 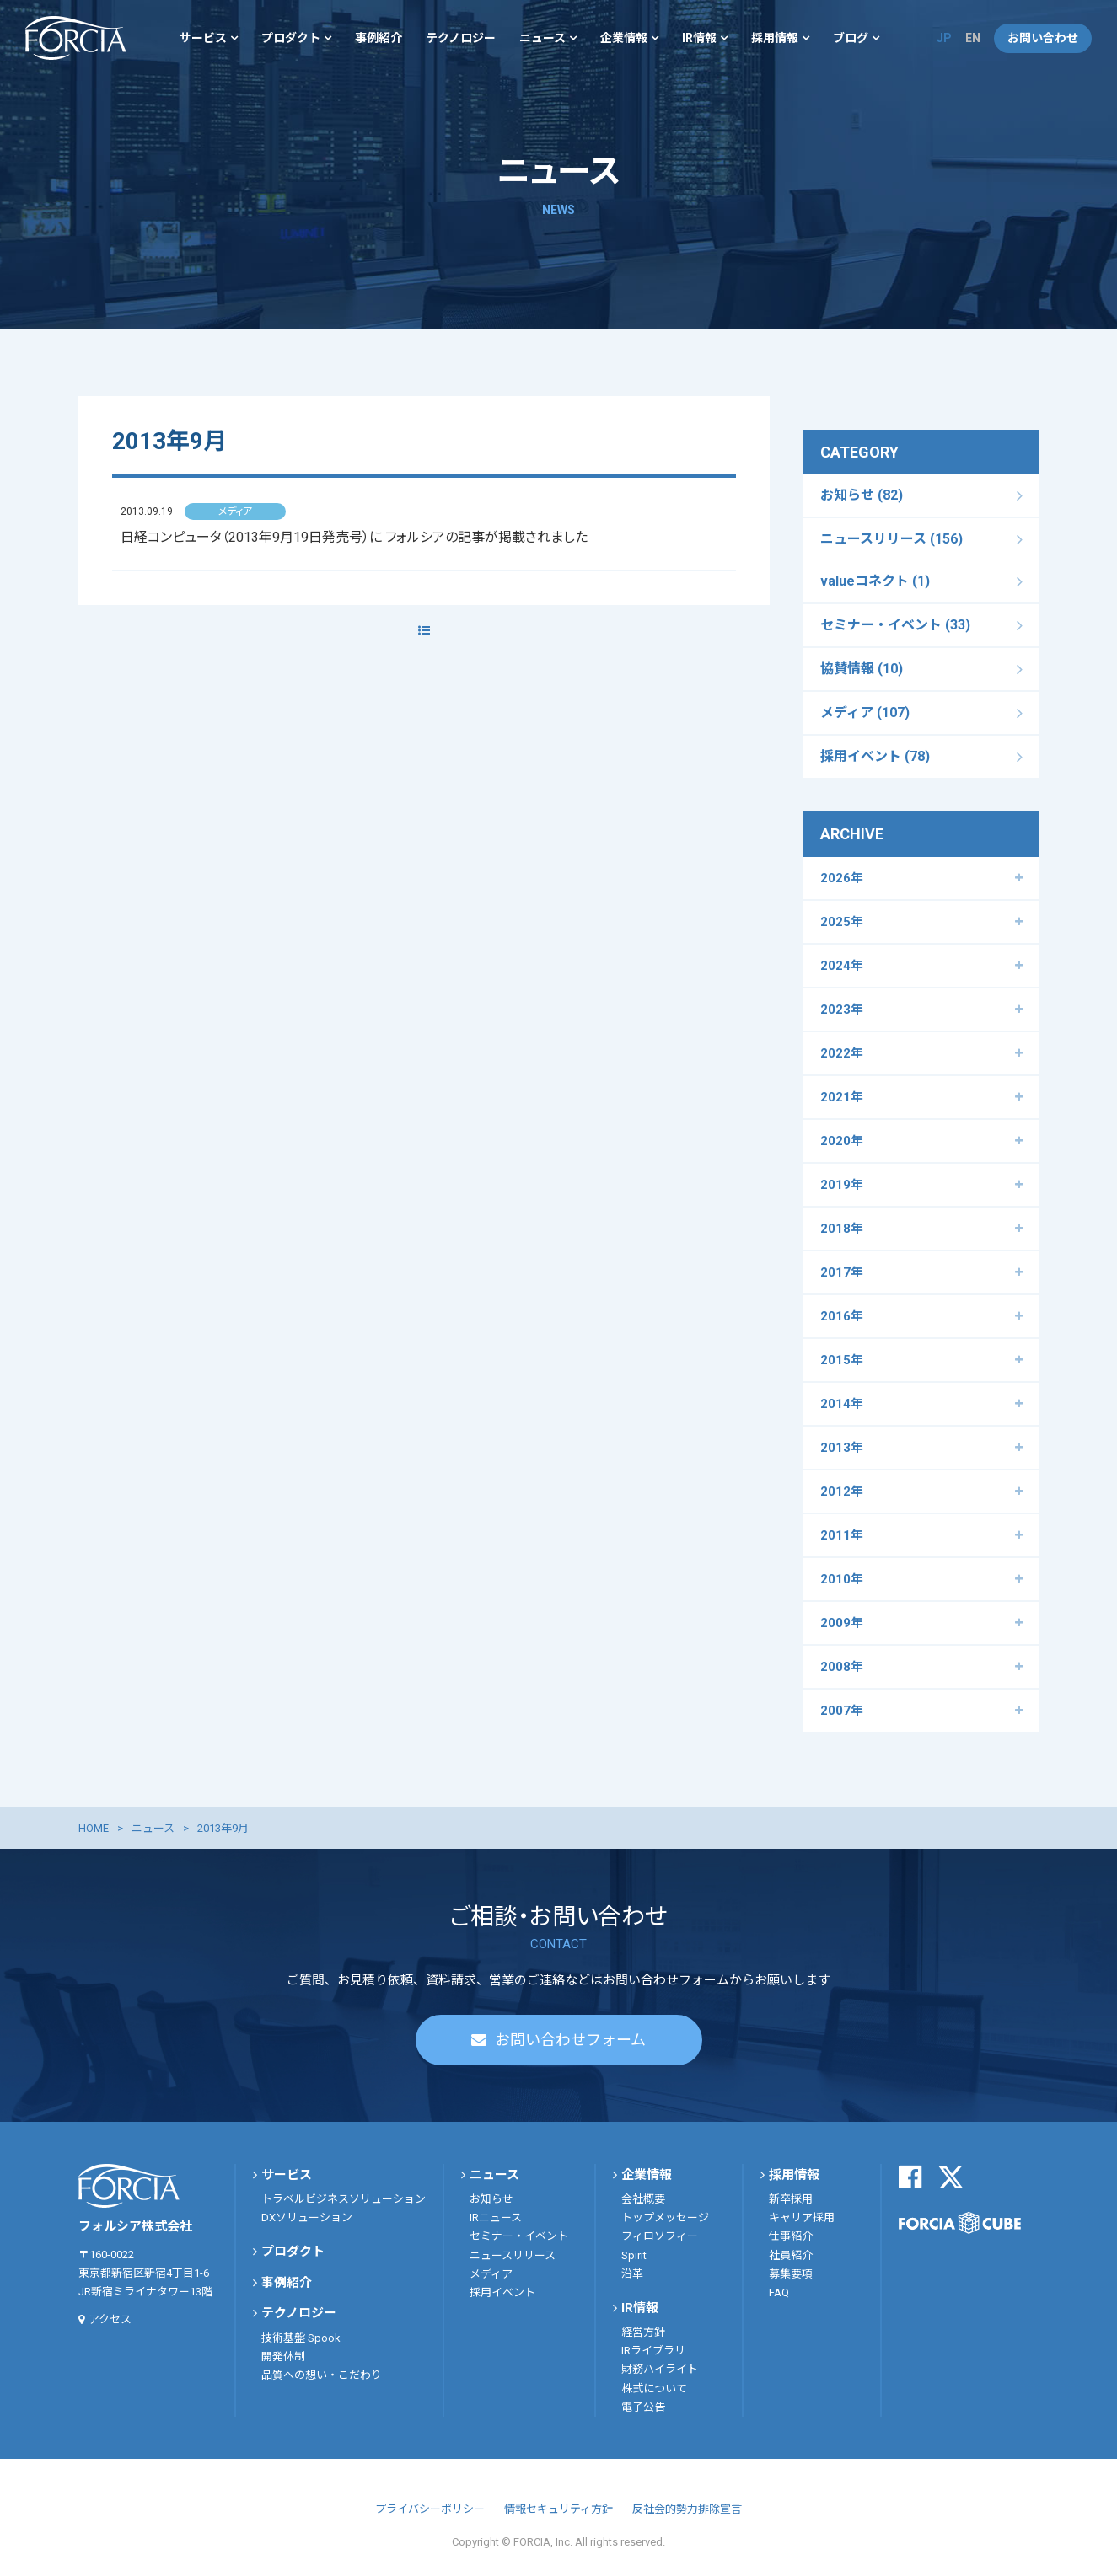 What do you see at coordinates (891, 539) in the screenshot?
I see `ニュースリリース (156)` at bounding box center [891, 539].